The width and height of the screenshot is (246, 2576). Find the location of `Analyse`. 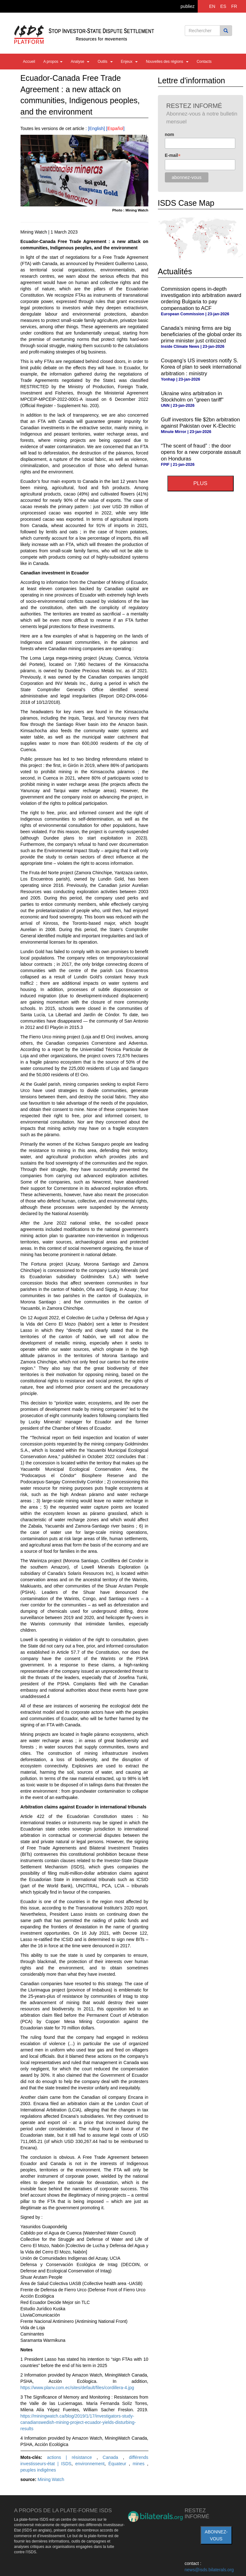

Analyse is located at coordinates (80, 61).